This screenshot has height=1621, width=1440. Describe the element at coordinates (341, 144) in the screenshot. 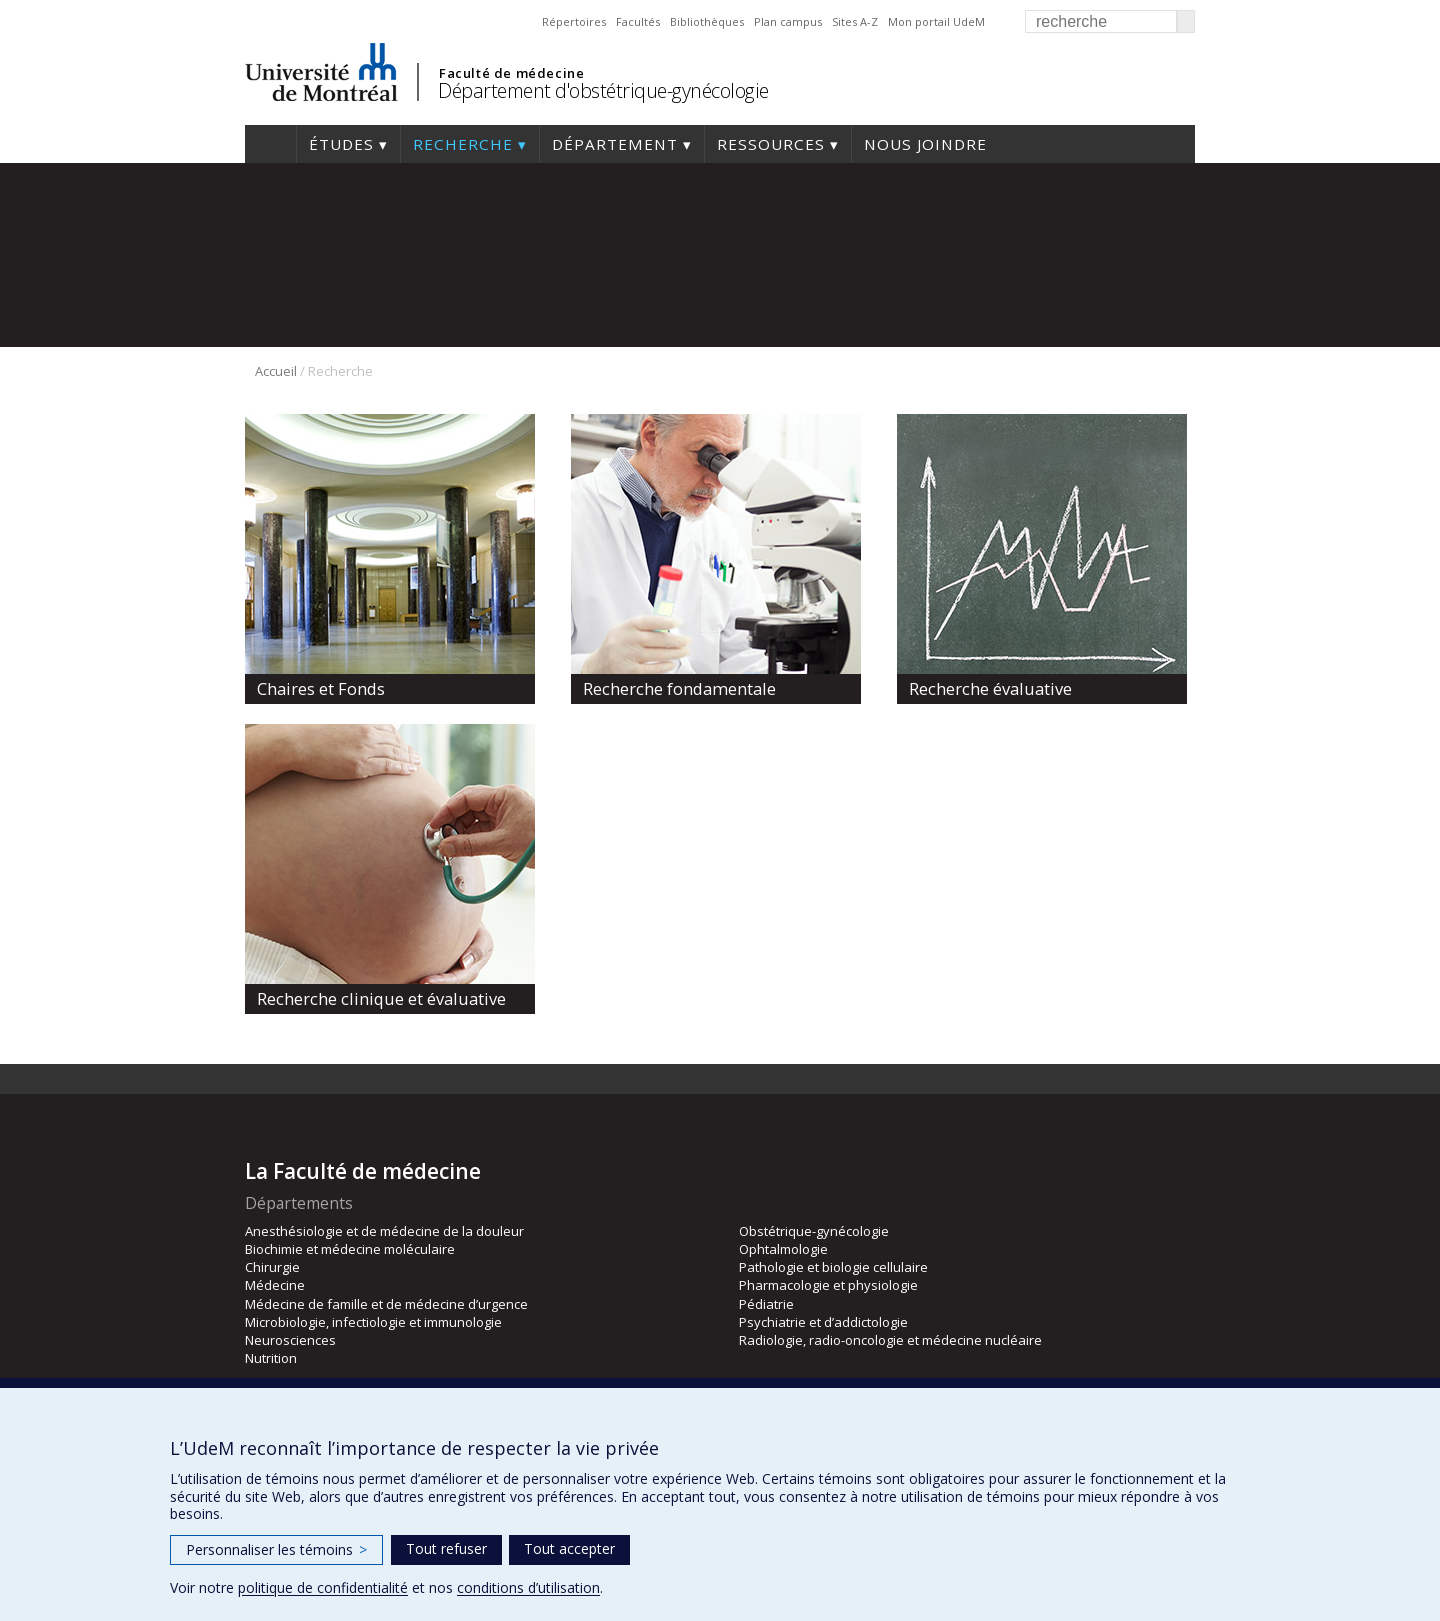

I see `Études` at that location.